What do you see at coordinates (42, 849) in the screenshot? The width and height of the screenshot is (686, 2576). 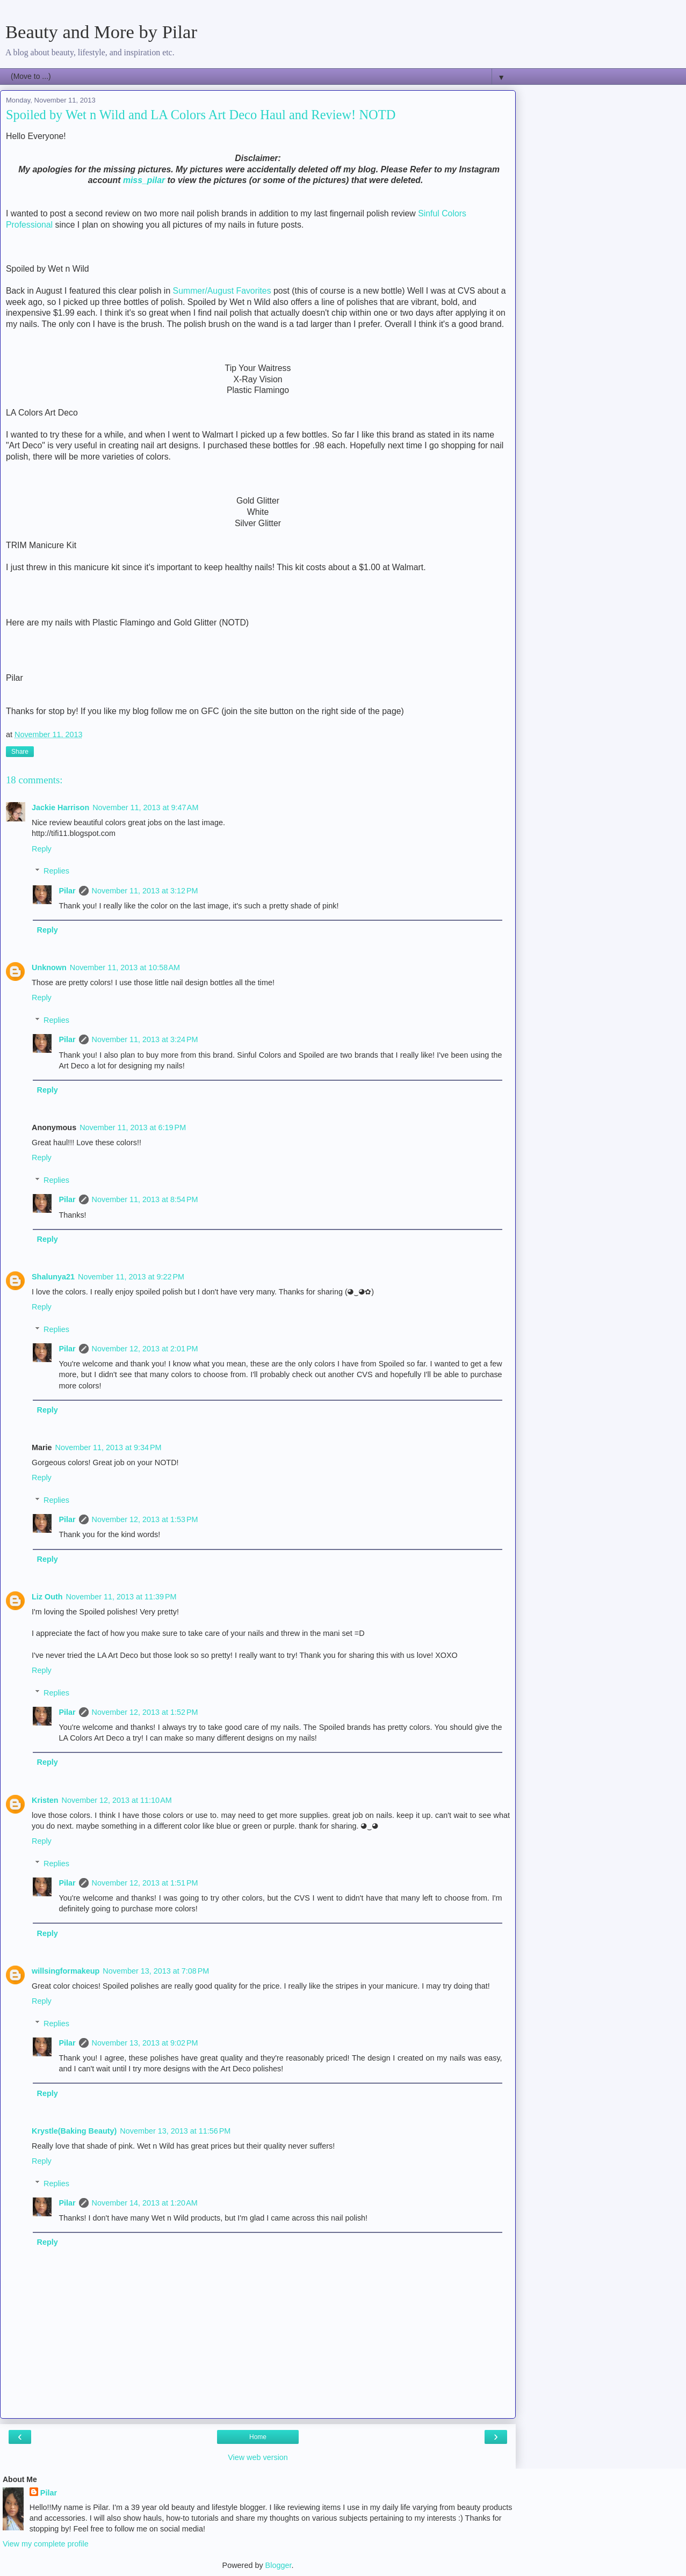 I see `Reply` at bounding box center [42, 849].